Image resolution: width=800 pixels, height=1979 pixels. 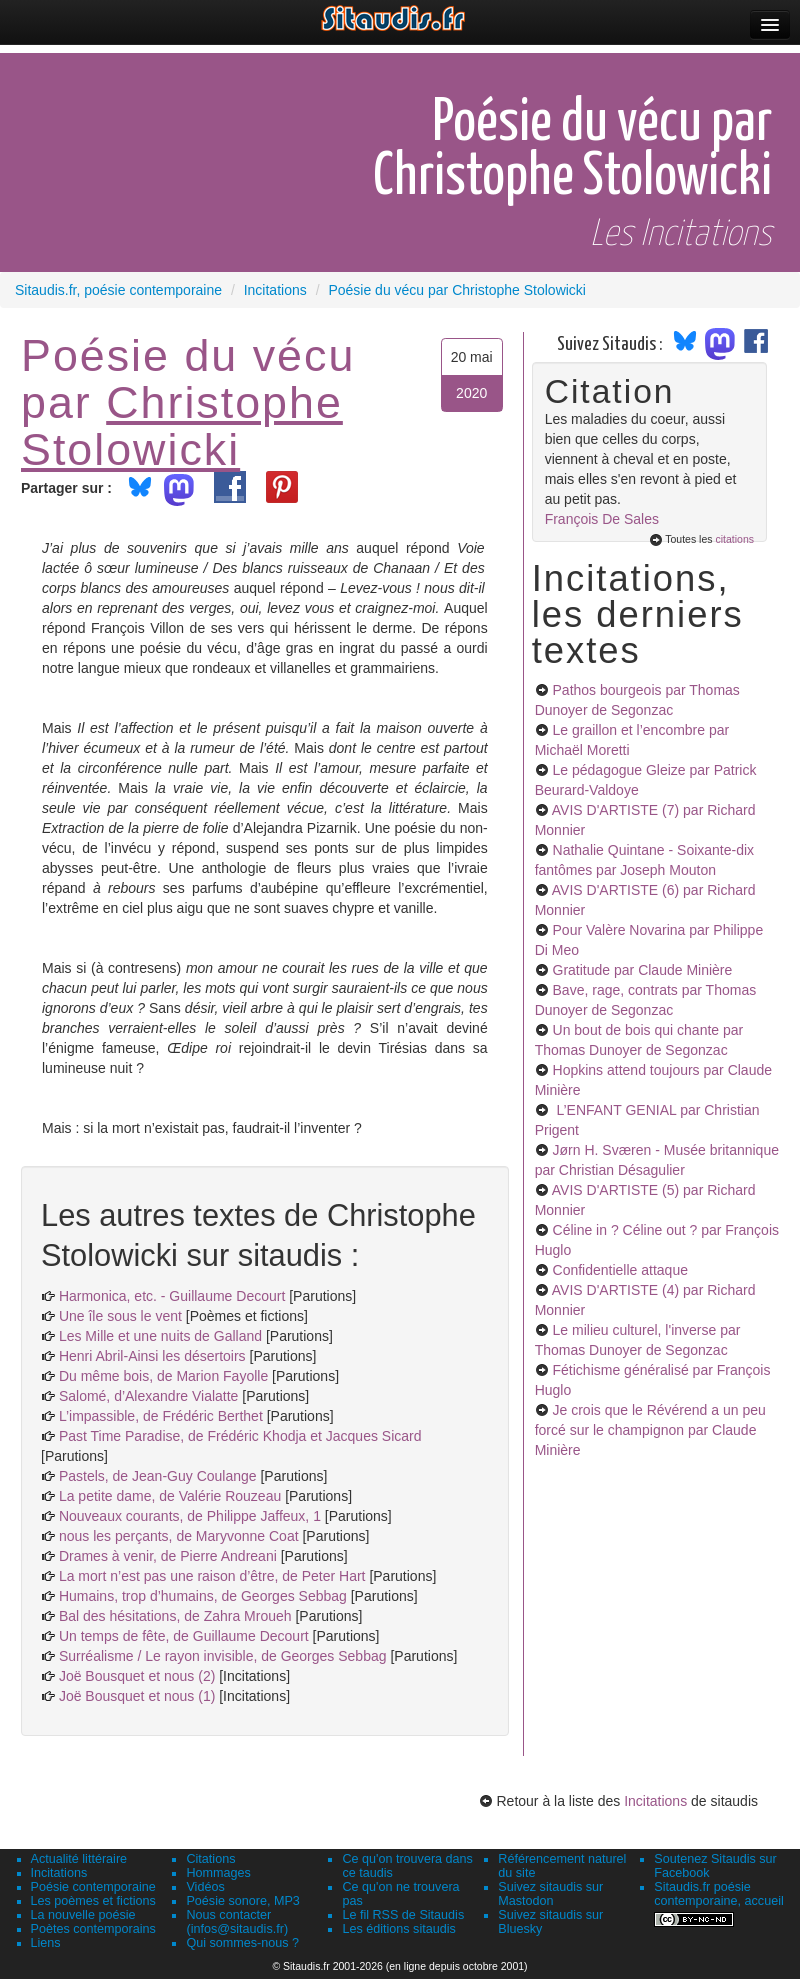 I want to click on Les éditions sitaudis, so click(x=398, y=1929).